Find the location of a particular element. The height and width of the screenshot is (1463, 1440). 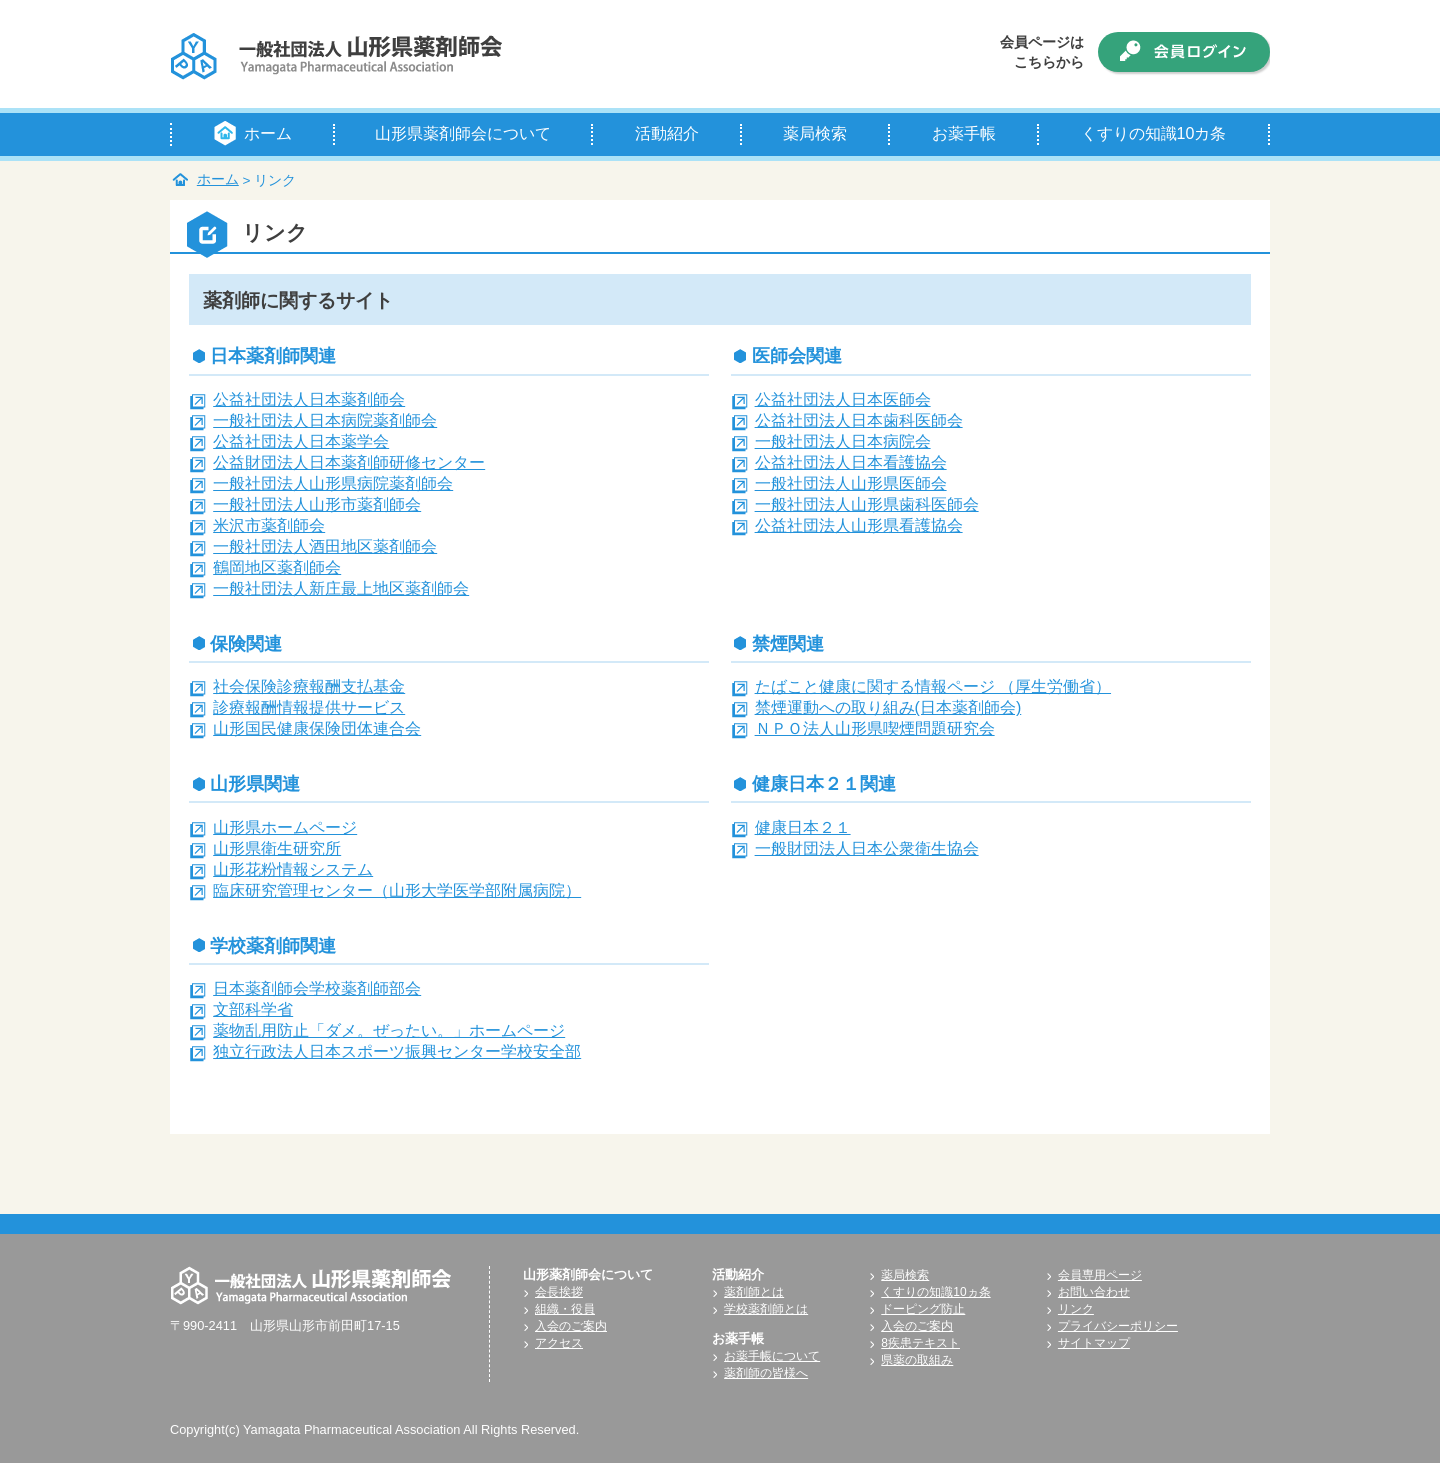

社会保険診療報酬支払基金 is located at coordinates (309, 686).